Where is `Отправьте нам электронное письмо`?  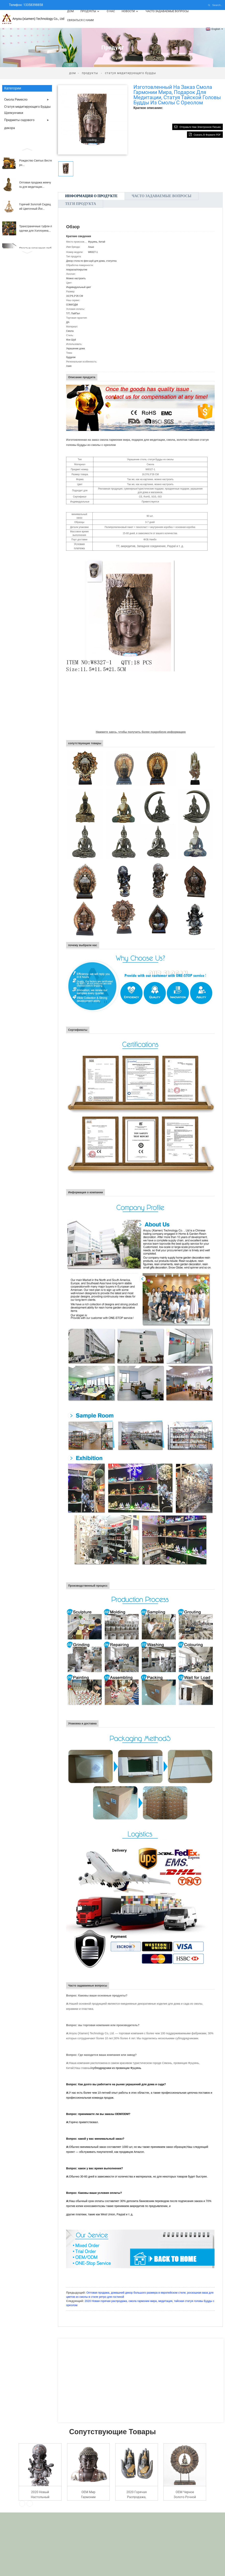 Отправьте нам электронное письмо is located at coordinates (200, 127).